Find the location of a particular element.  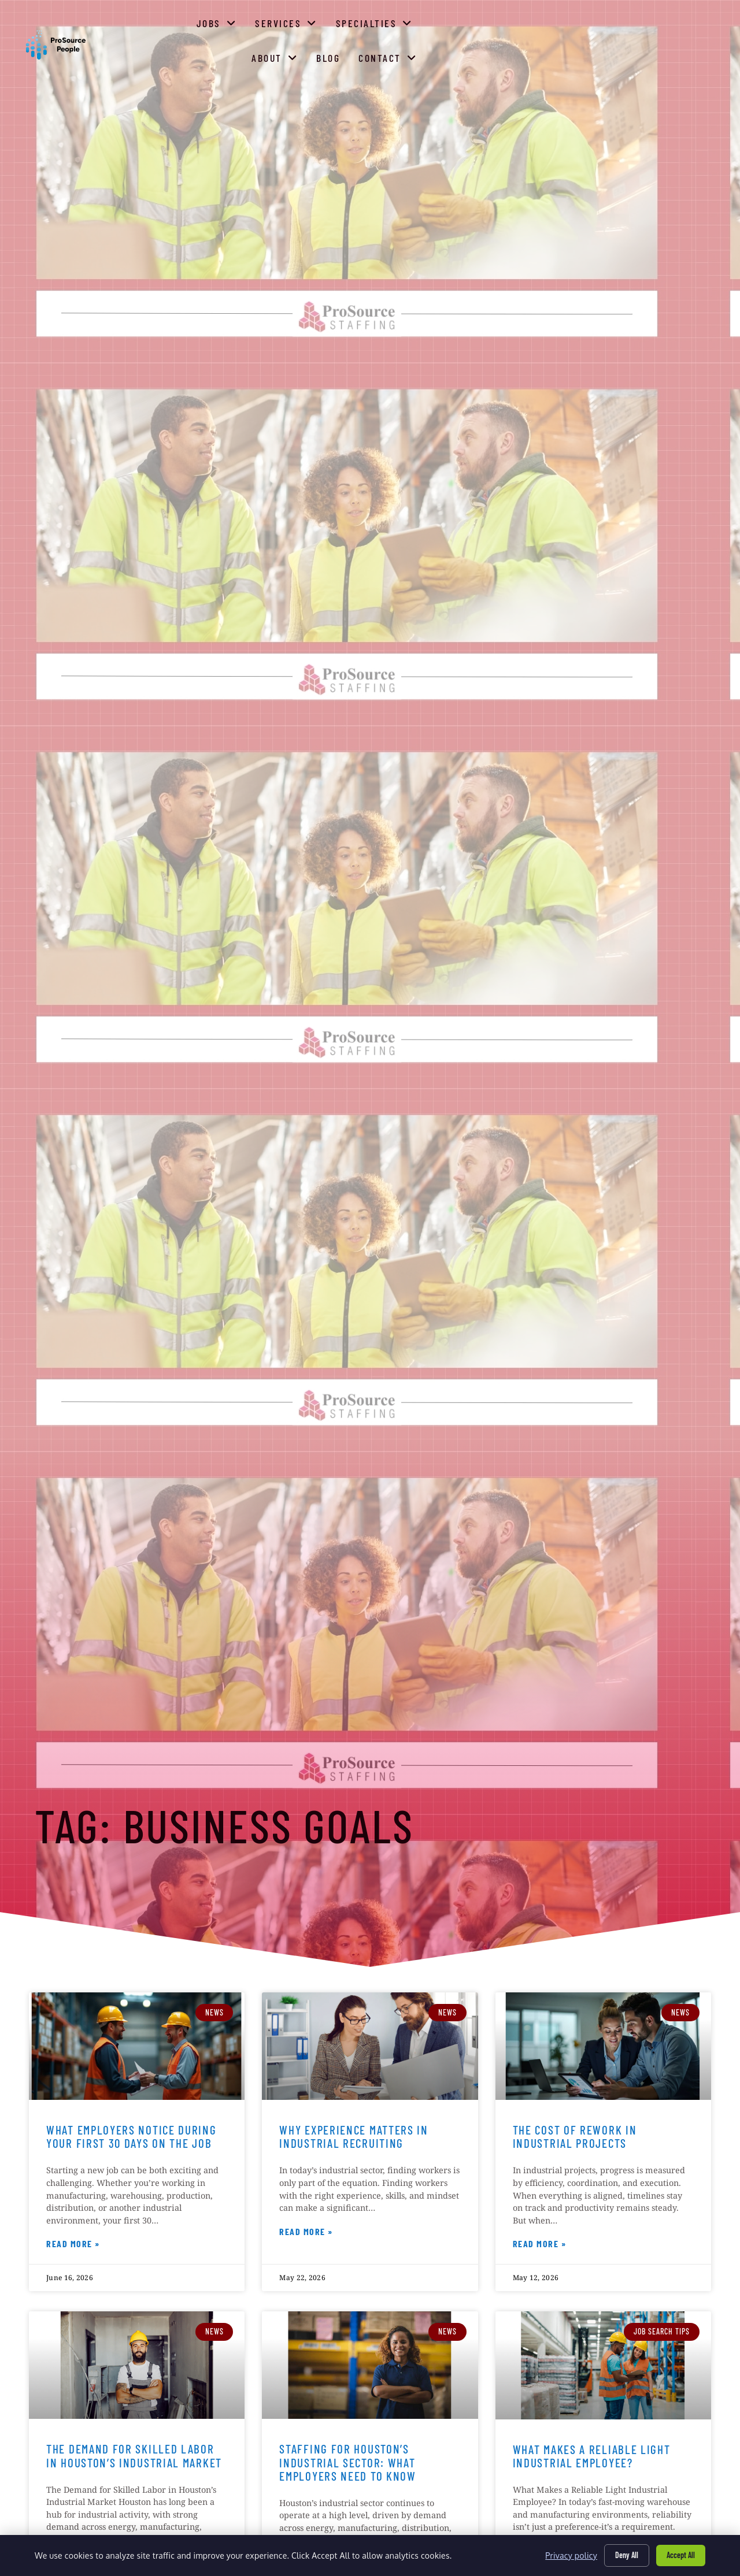

Specialties is located at coordinates (492, 55).